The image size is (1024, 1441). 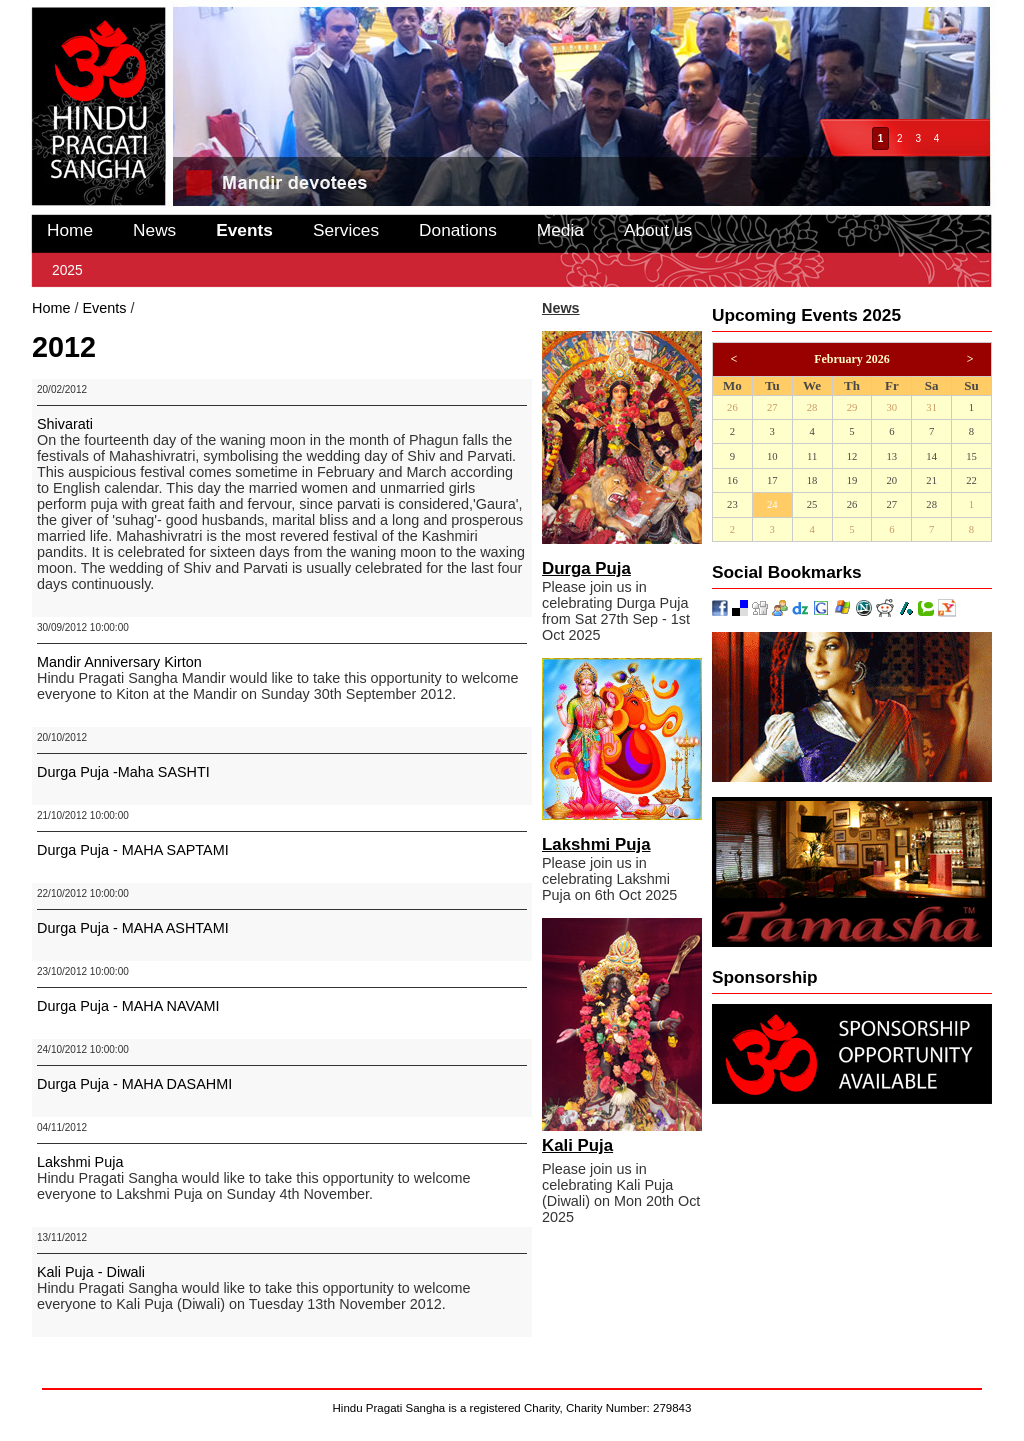 What do you see at coordinates (560, 230) in the screenshot?
I see `Media` at bounding box center [560, 230].